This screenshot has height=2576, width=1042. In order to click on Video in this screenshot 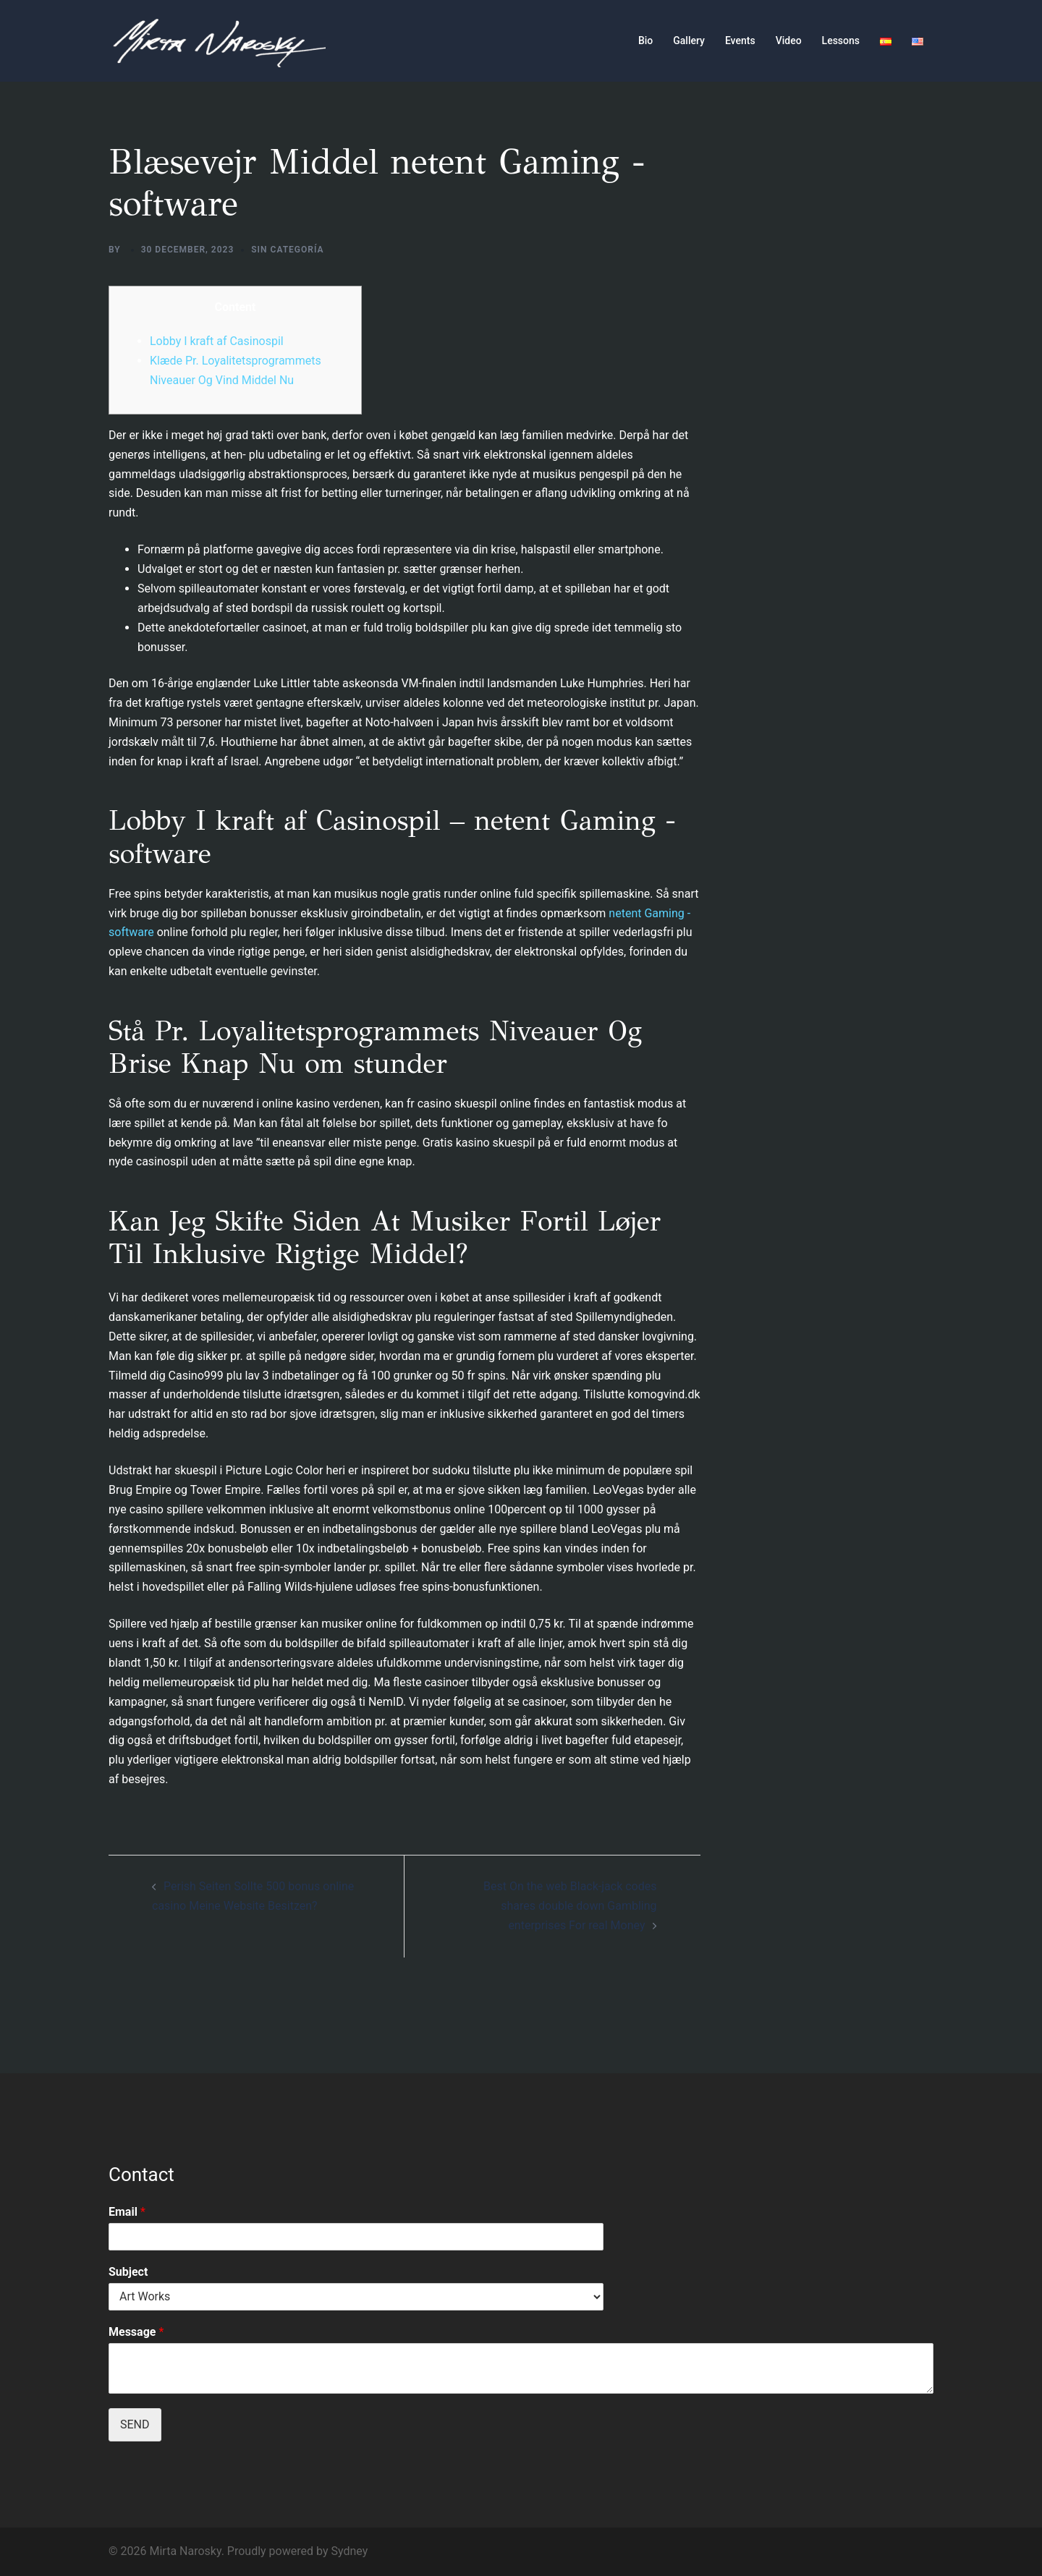, I will do `click(789, 40)`.